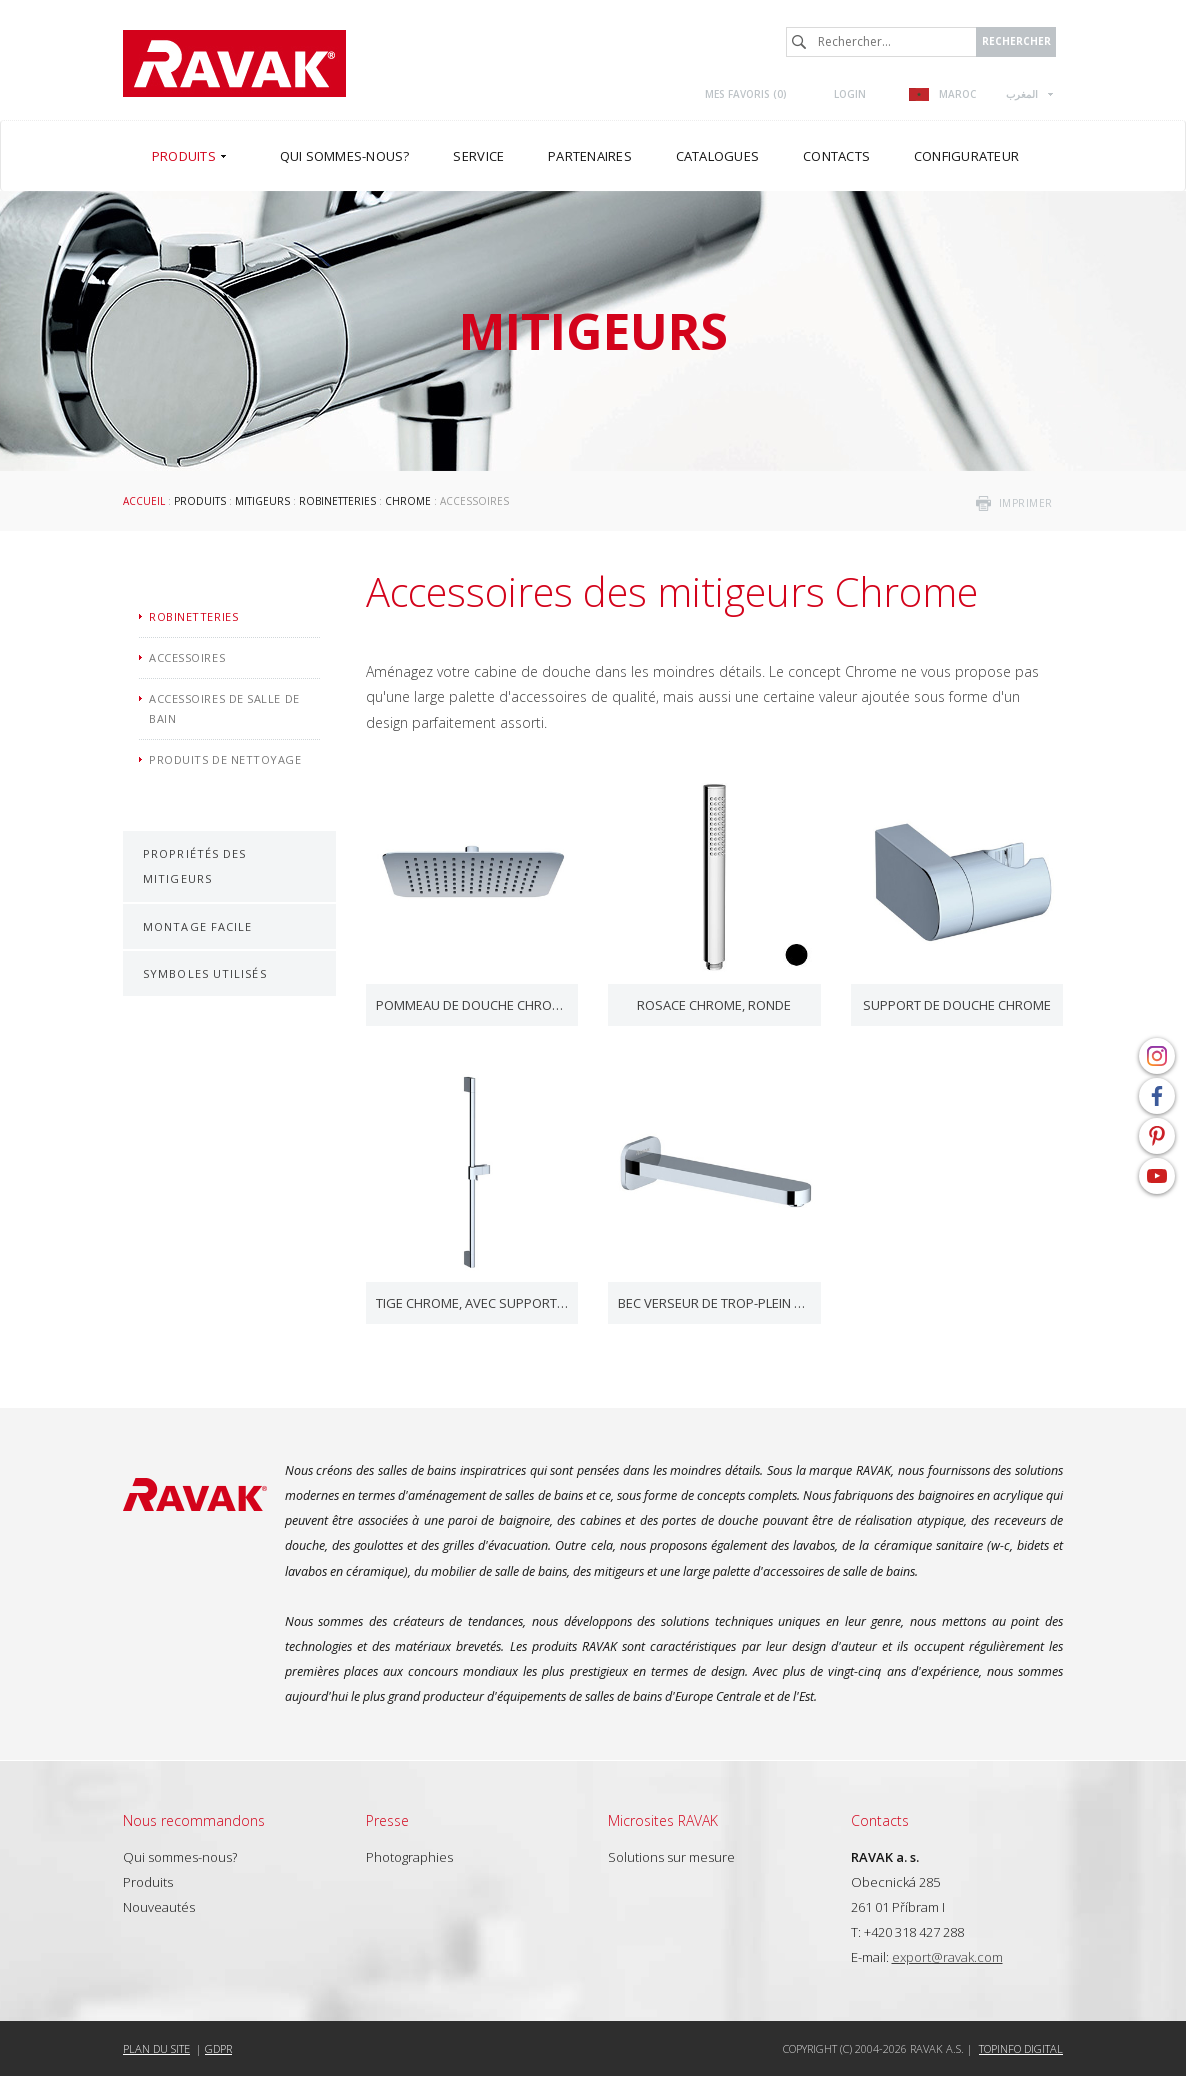 This screenshot has width=1186, height=2076. I want to click on Nouveautés, so click(159, 1907).